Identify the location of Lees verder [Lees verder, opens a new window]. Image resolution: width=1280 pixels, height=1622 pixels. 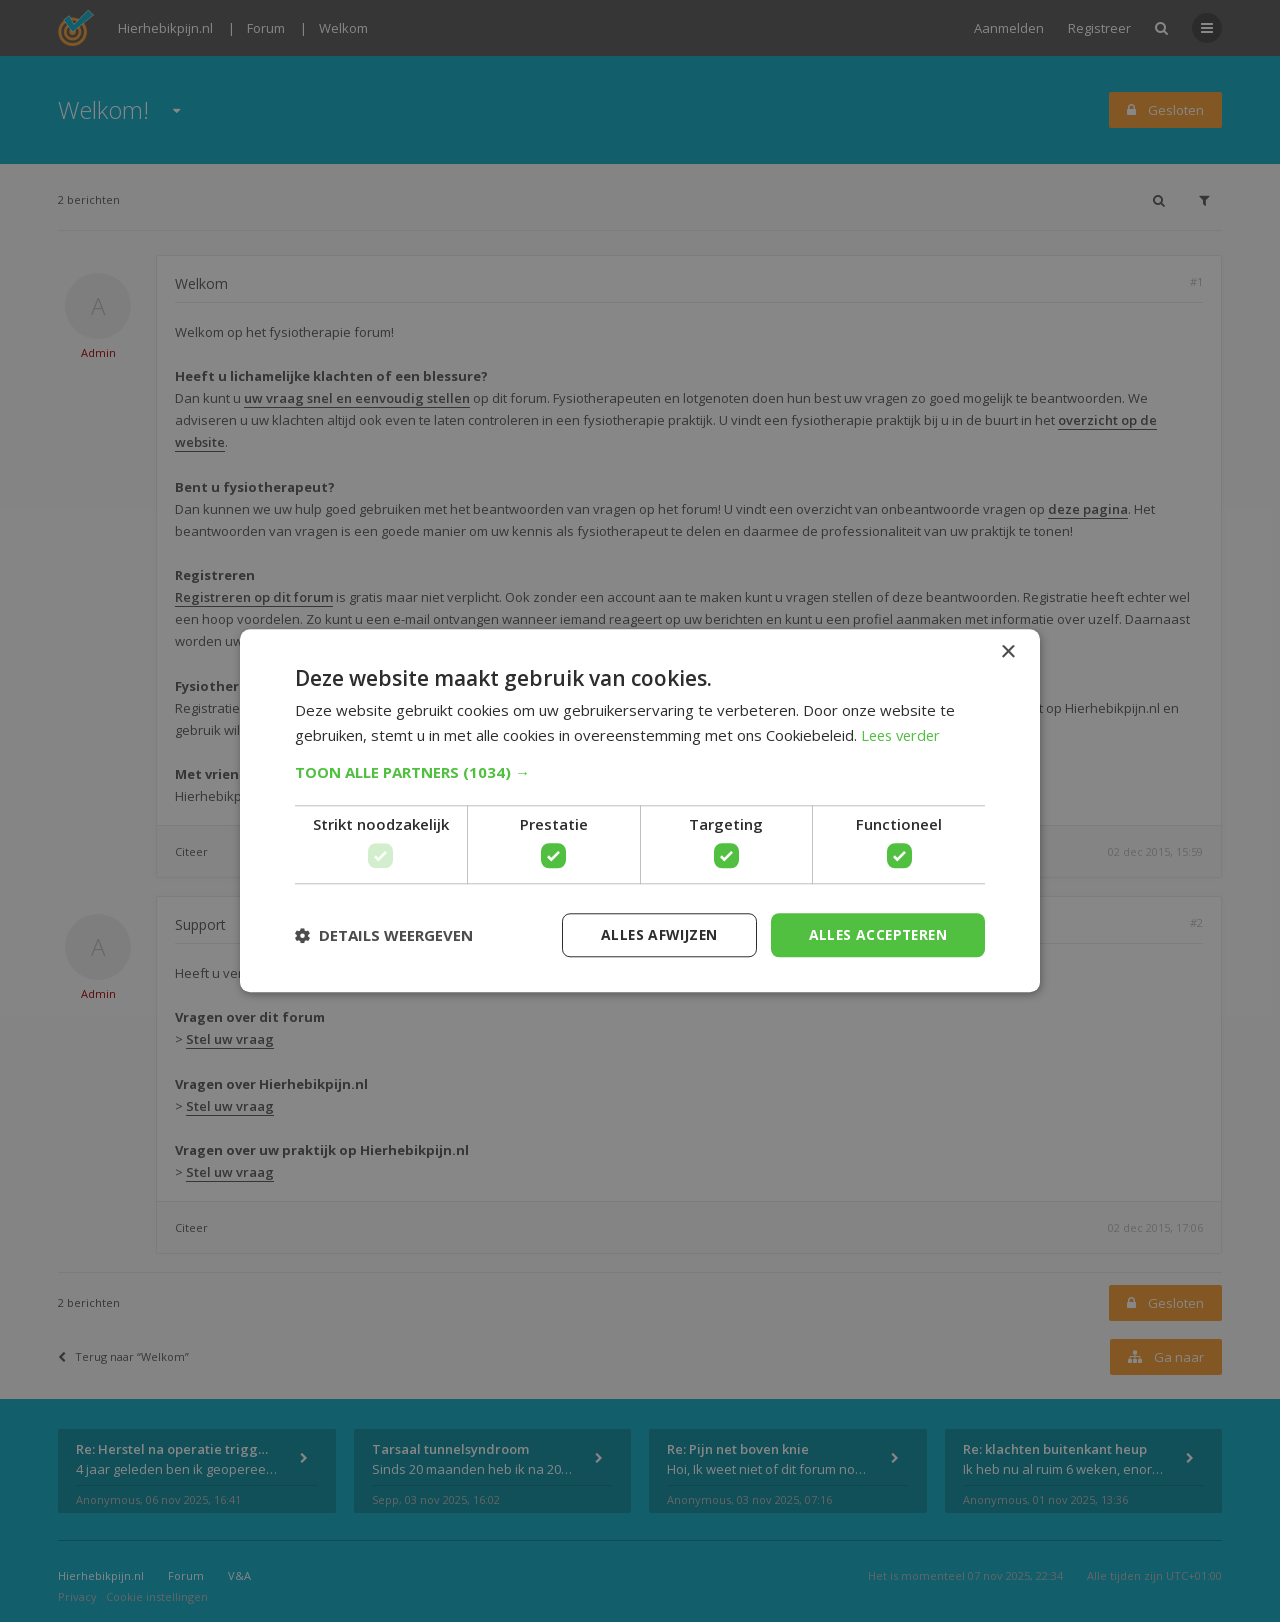
(903, 735).